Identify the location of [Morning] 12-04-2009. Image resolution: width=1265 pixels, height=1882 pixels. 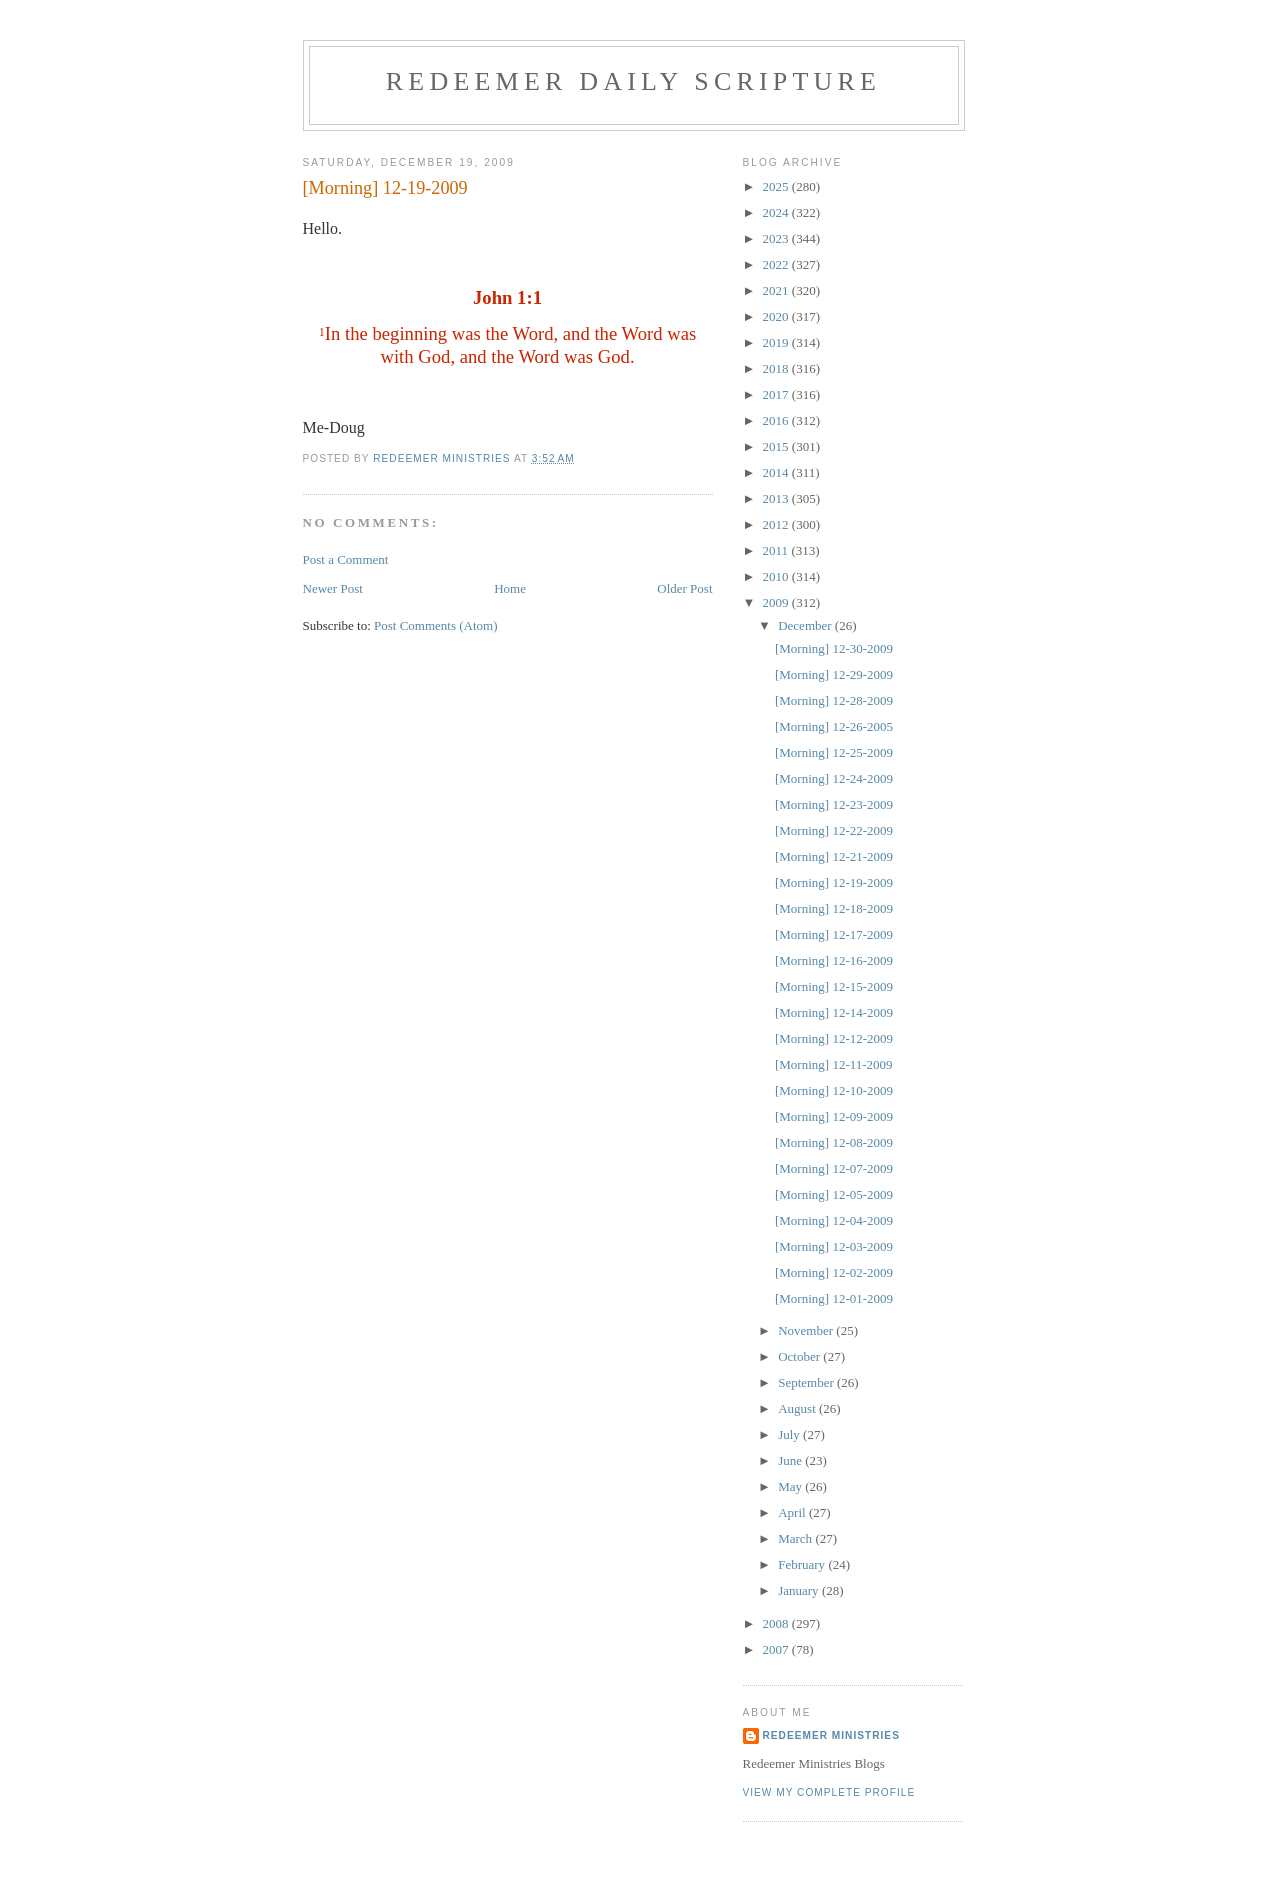
(834, 1220).